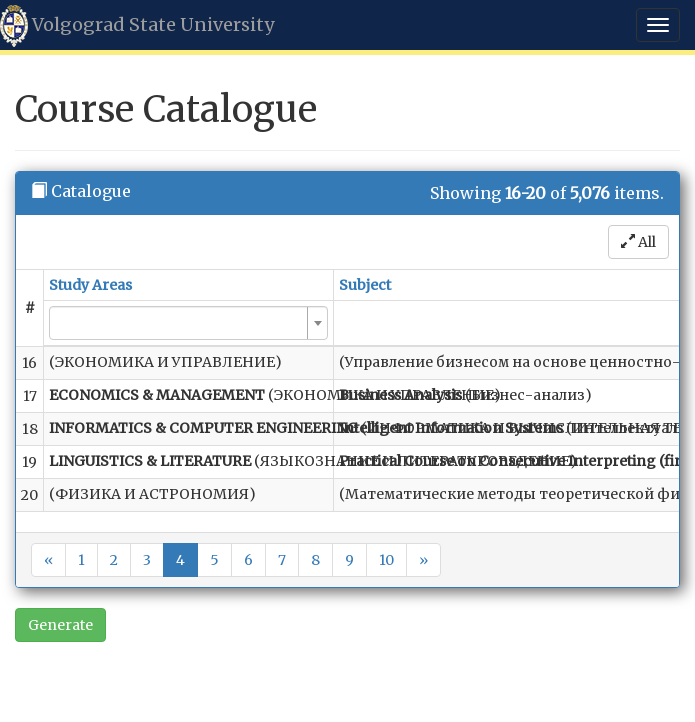 The width and height of the screenshot is (695, 722). Describe the element at coordinates (90, 285) in the screenshot. I see `Study Areas` at that location.